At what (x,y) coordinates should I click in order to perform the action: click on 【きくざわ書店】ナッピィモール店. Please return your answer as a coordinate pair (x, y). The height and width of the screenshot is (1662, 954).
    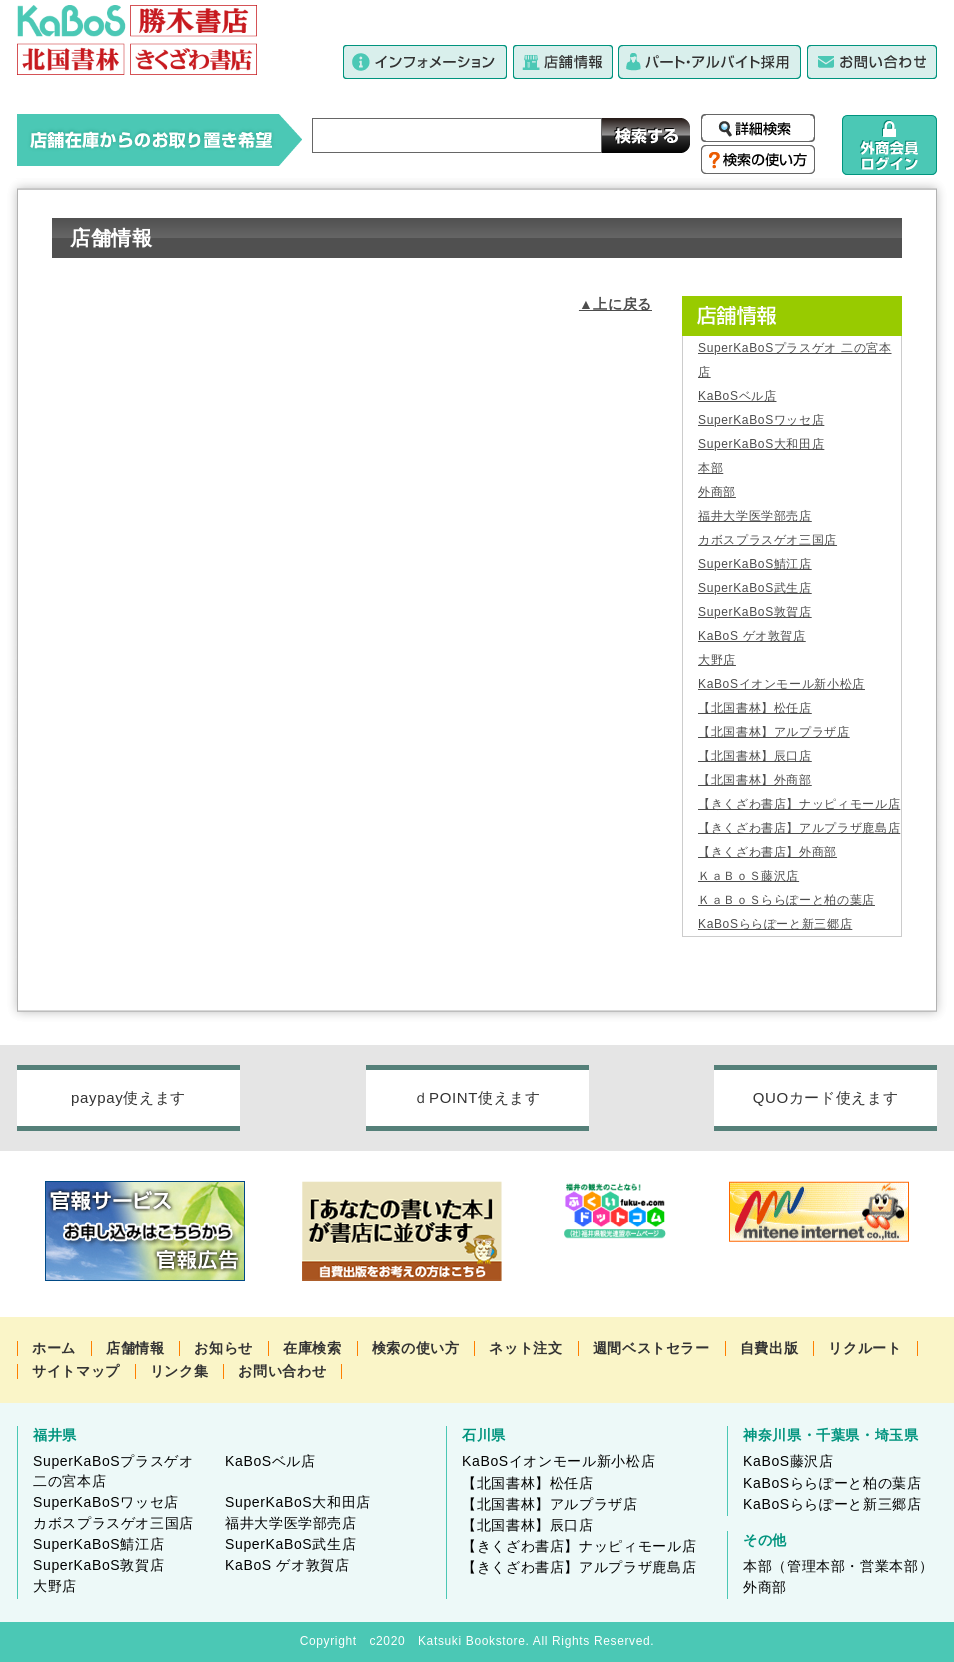
    Looking at the image, I should click on (799, 804).